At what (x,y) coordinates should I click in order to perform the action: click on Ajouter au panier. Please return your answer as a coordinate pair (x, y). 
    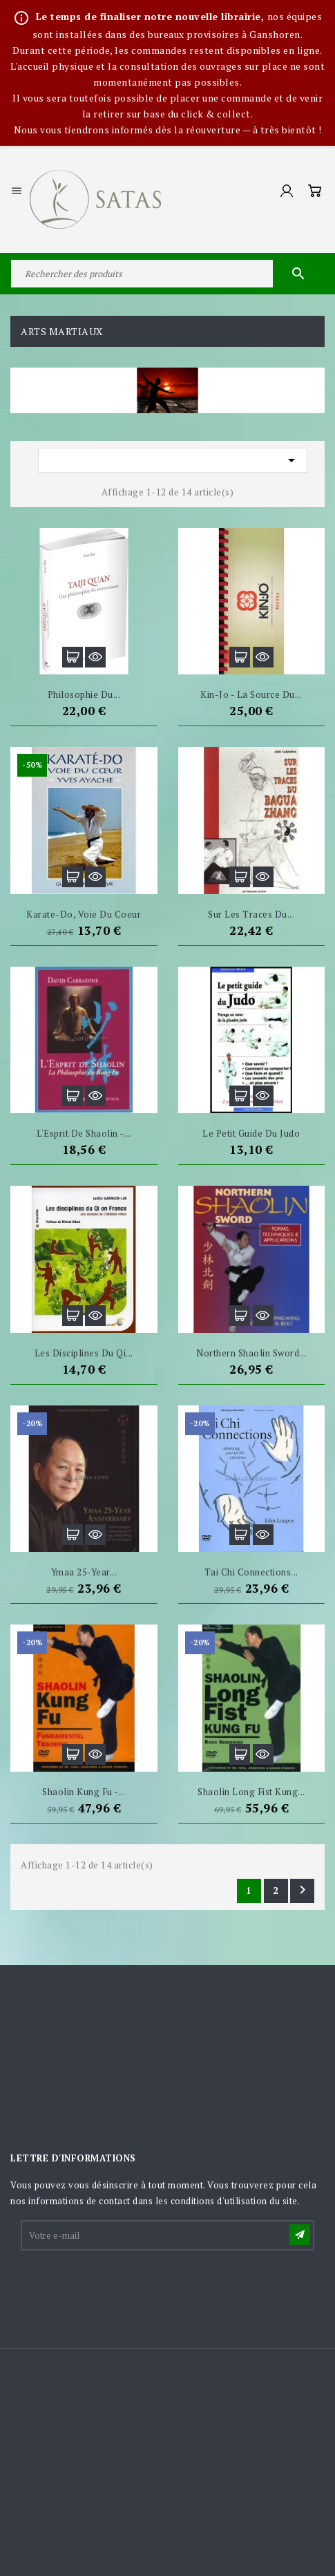
    Looking at the image, I should click on (72, 657).